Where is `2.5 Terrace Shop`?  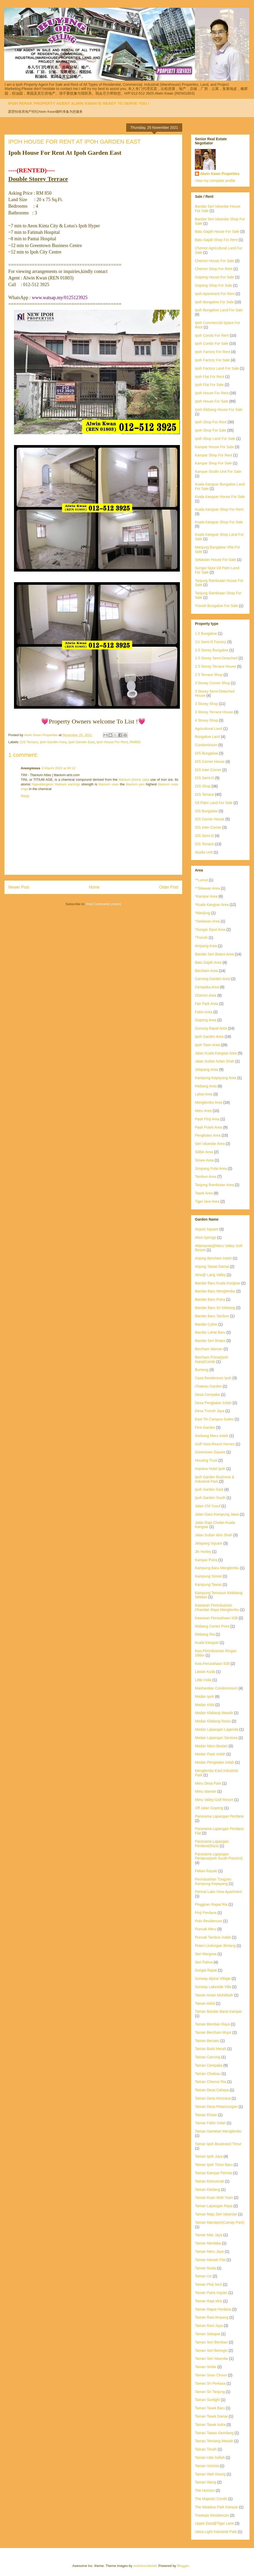 2.5 Terrace Shop is located at coordinates (208, 675).